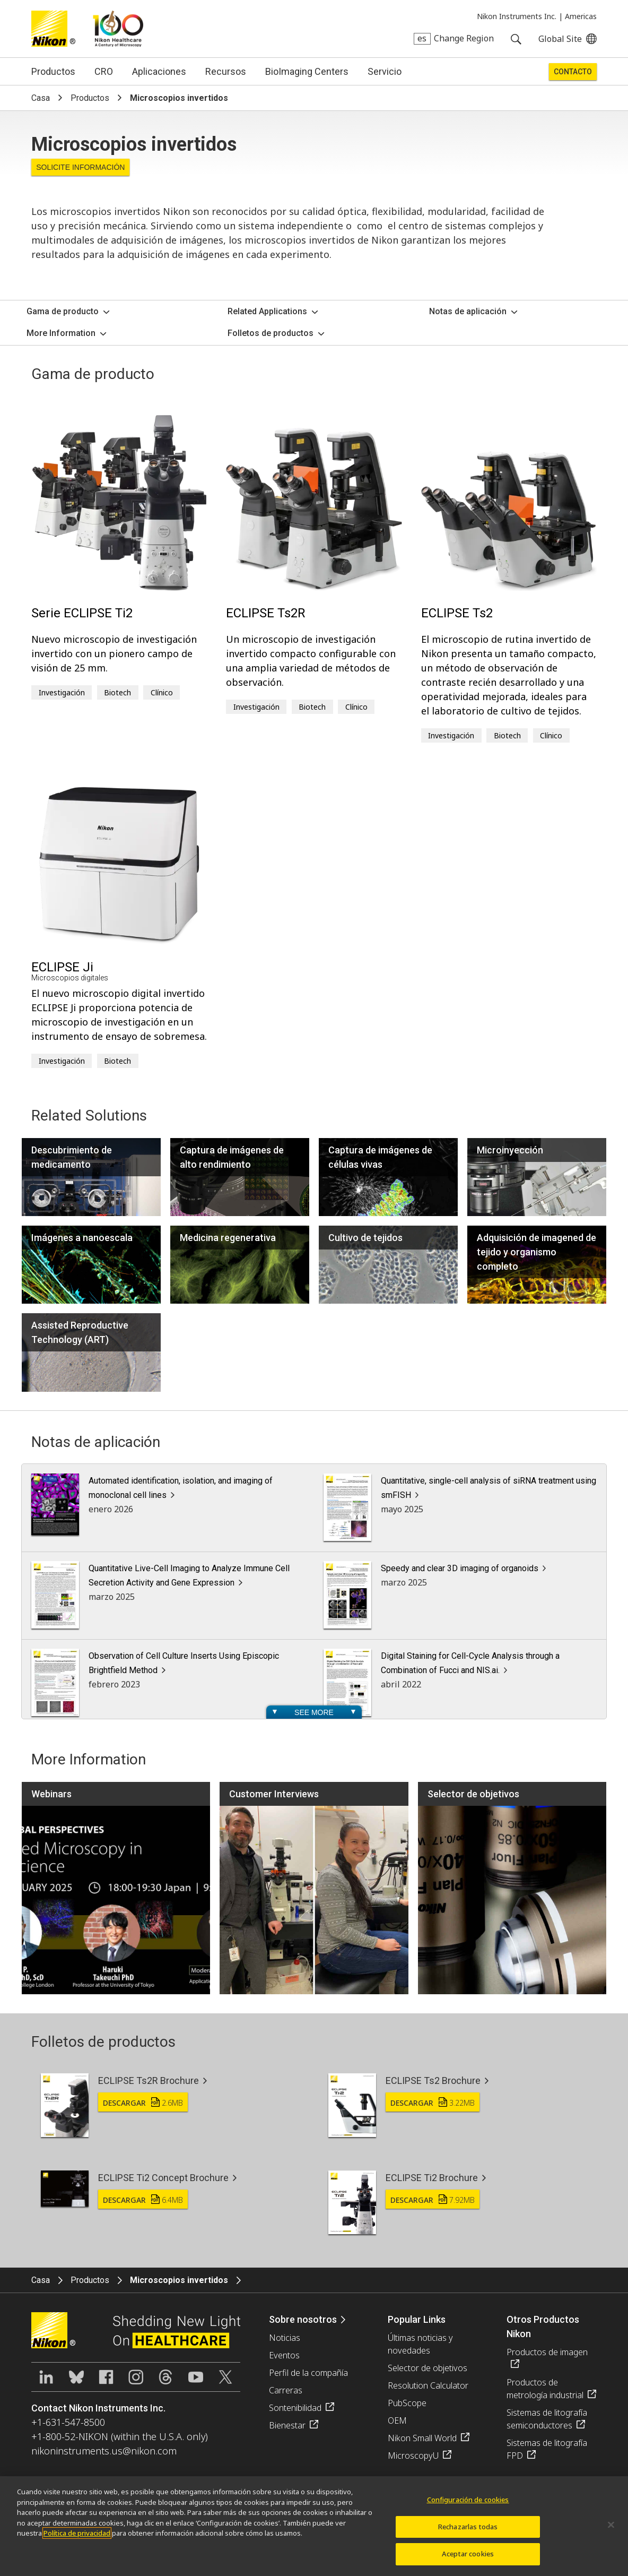  Describe the element at coordinates (284, 2355) in the screenshot. I see `Eventos` at that location.